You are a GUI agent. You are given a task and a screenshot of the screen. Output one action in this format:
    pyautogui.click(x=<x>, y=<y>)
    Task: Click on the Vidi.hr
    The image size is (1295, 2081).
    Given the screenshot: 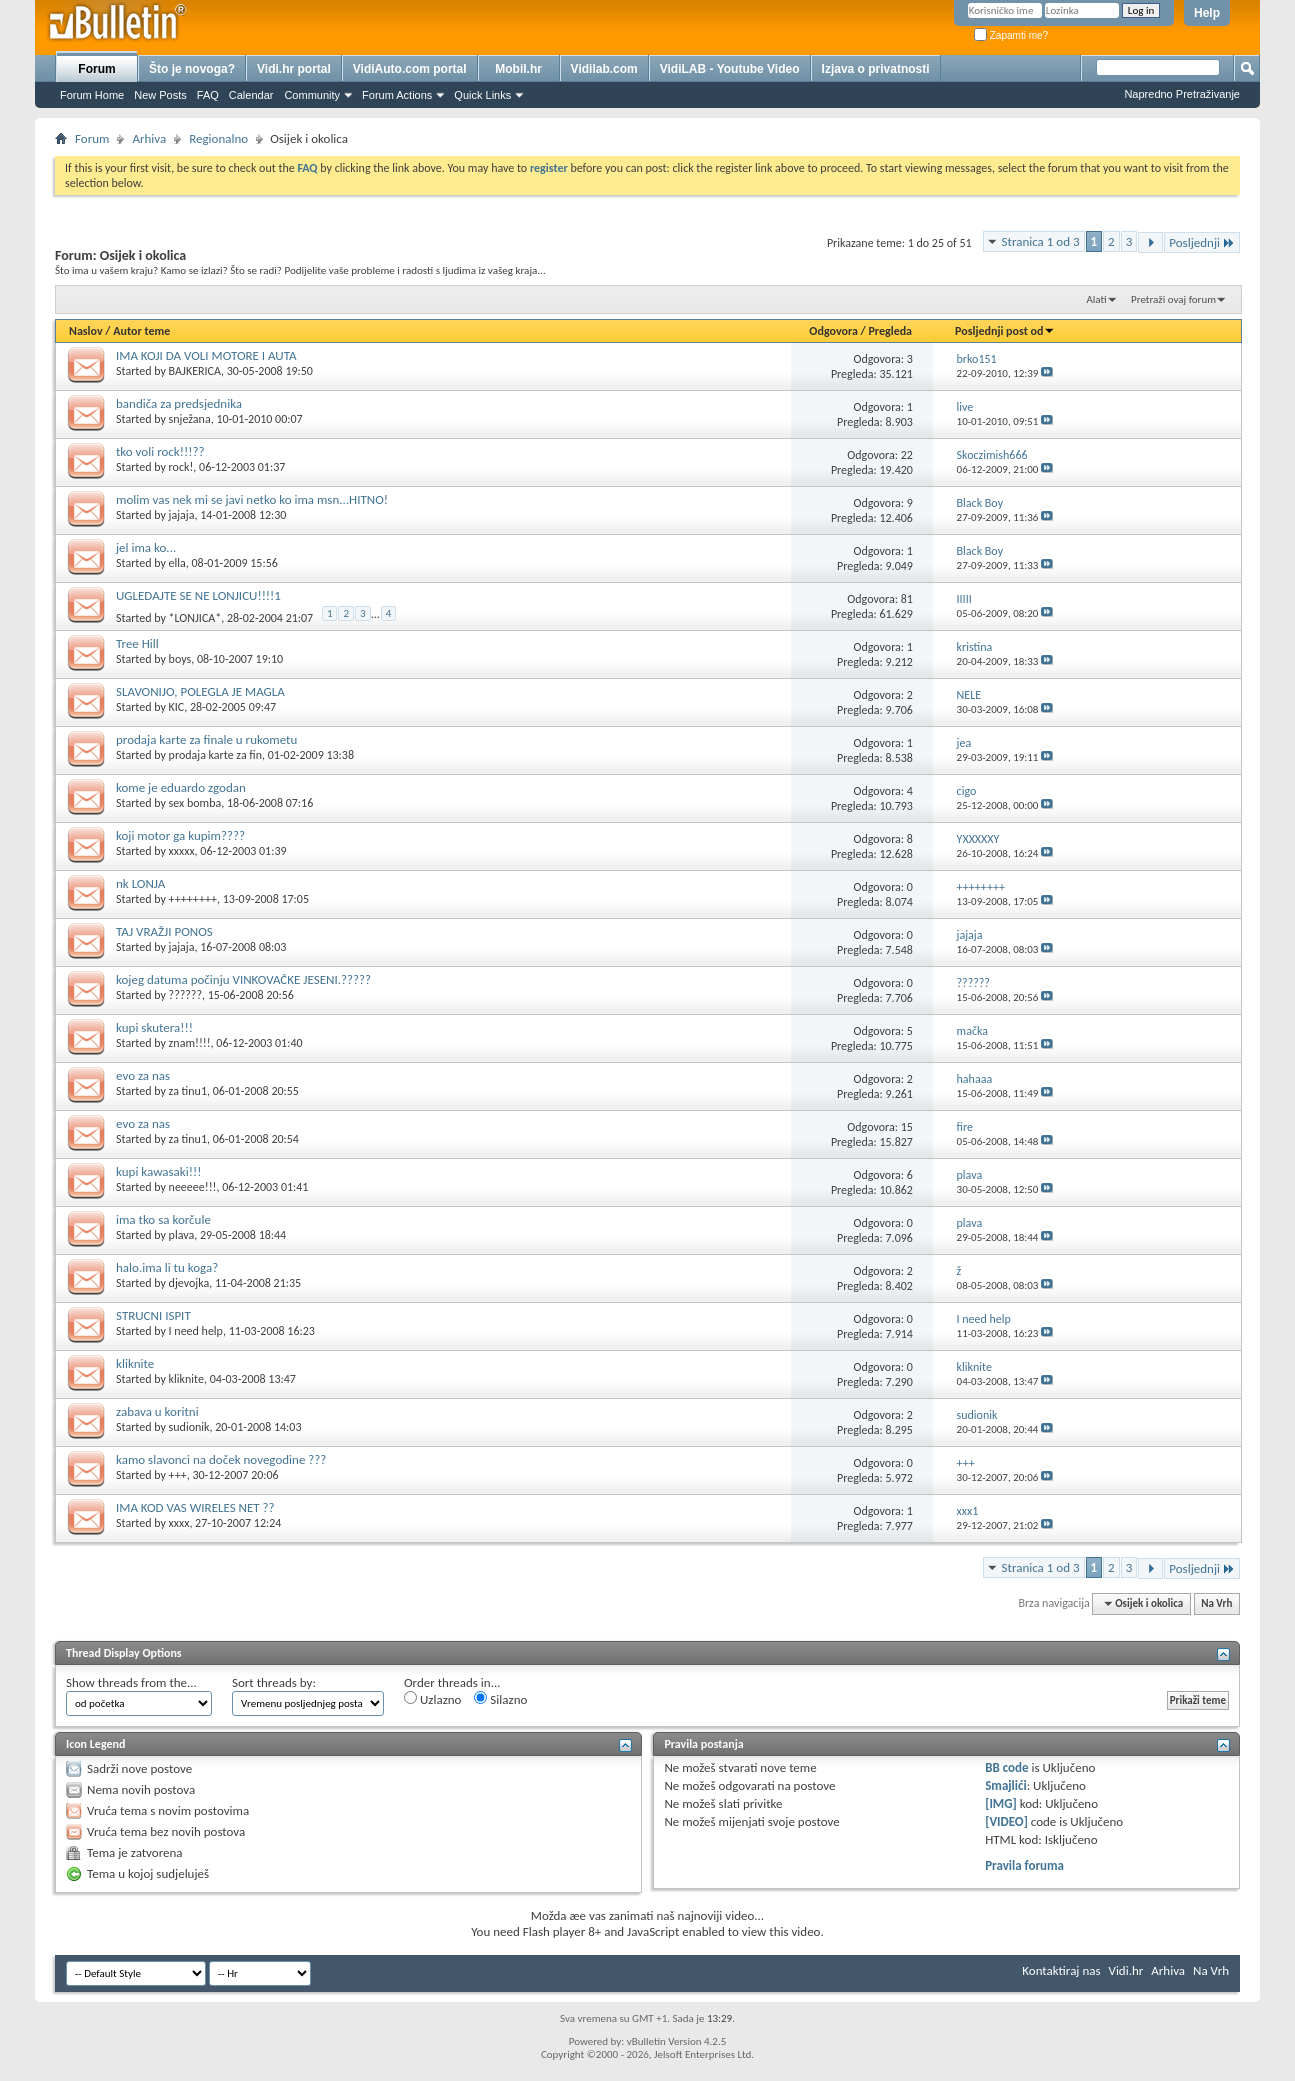 What is the action you would take?
    pyautogui.click(x=1126, y=1970)
    